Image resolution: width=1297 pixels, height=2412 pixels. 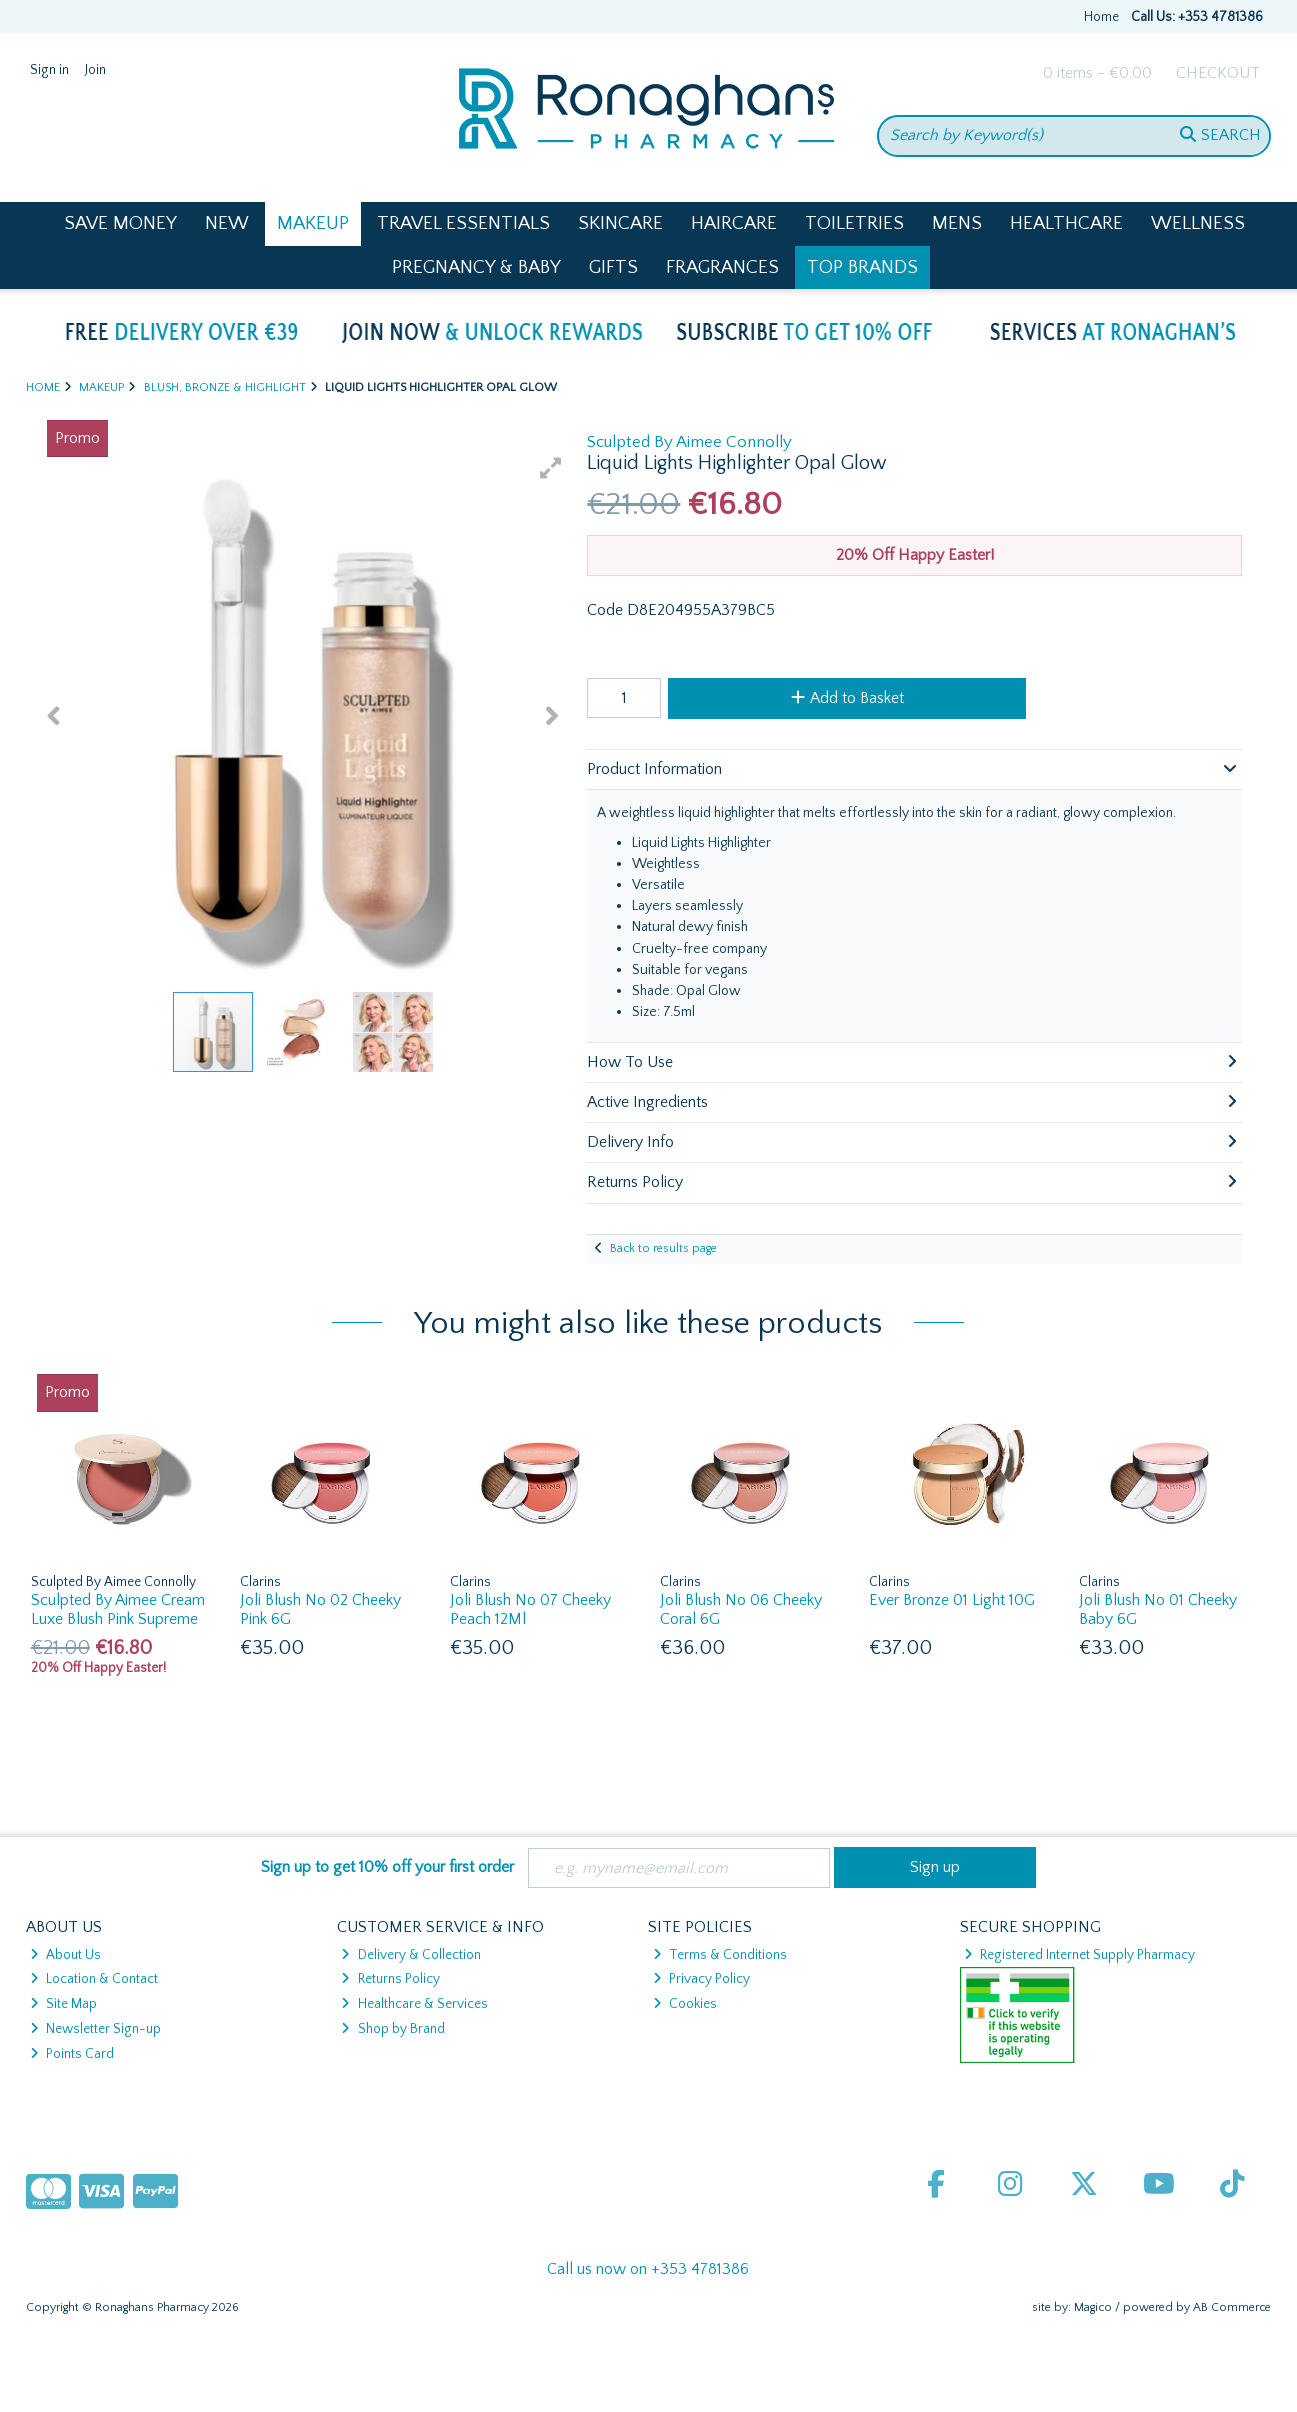 I want to click on Fragrances, so click(x=722, y=267).